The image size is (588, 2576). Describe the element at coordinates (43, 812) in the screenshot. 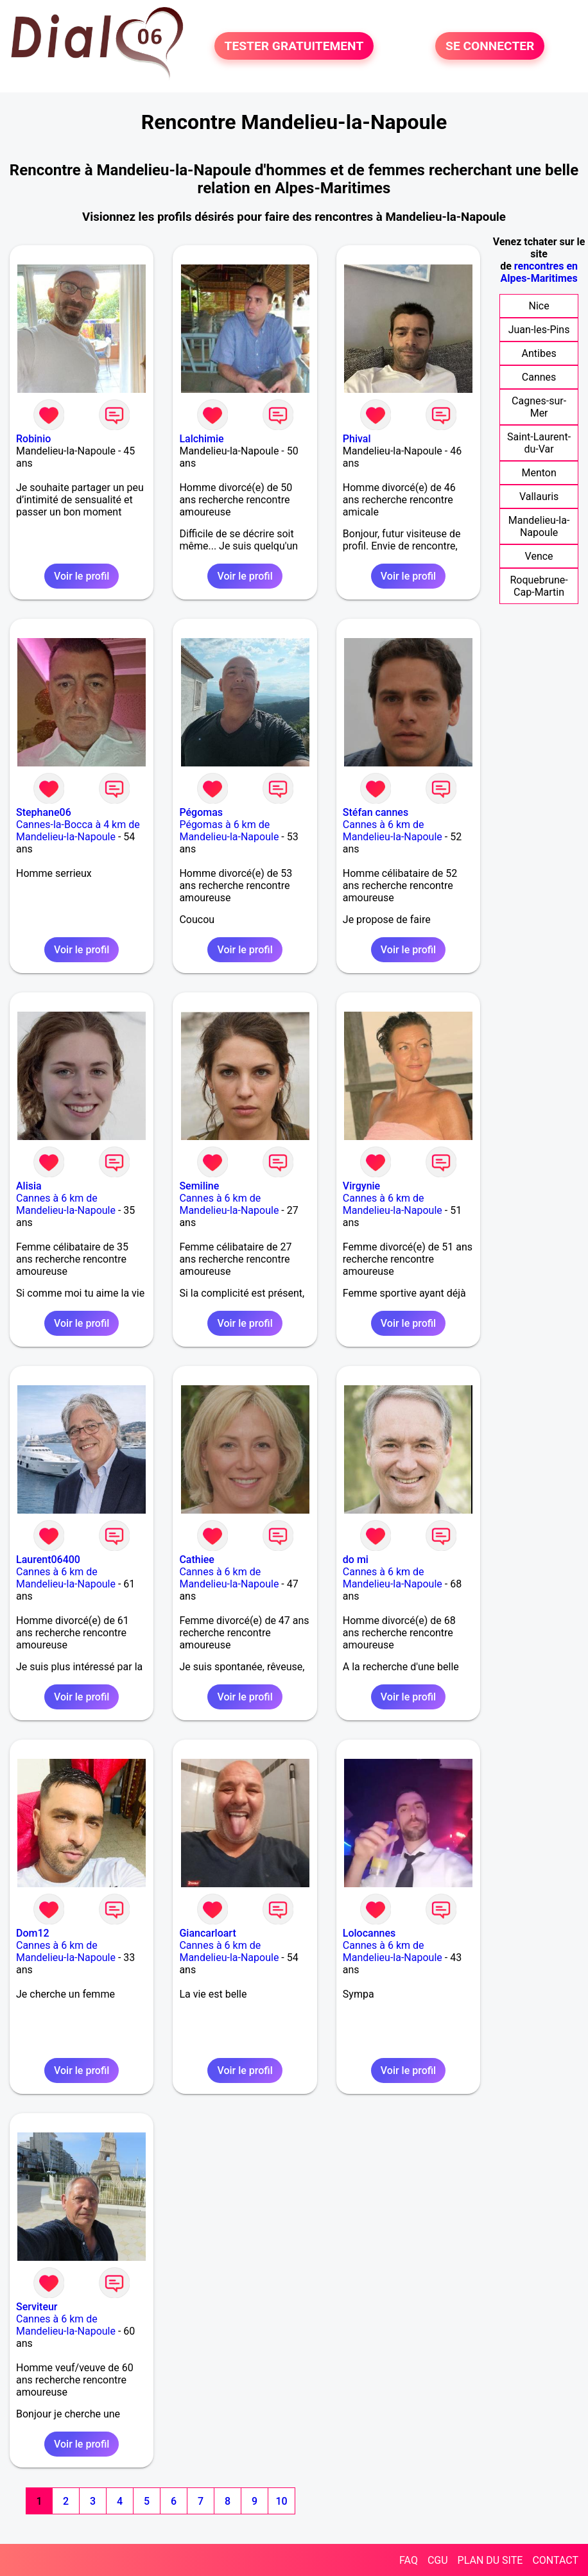

I see `Stephane06` at that location.